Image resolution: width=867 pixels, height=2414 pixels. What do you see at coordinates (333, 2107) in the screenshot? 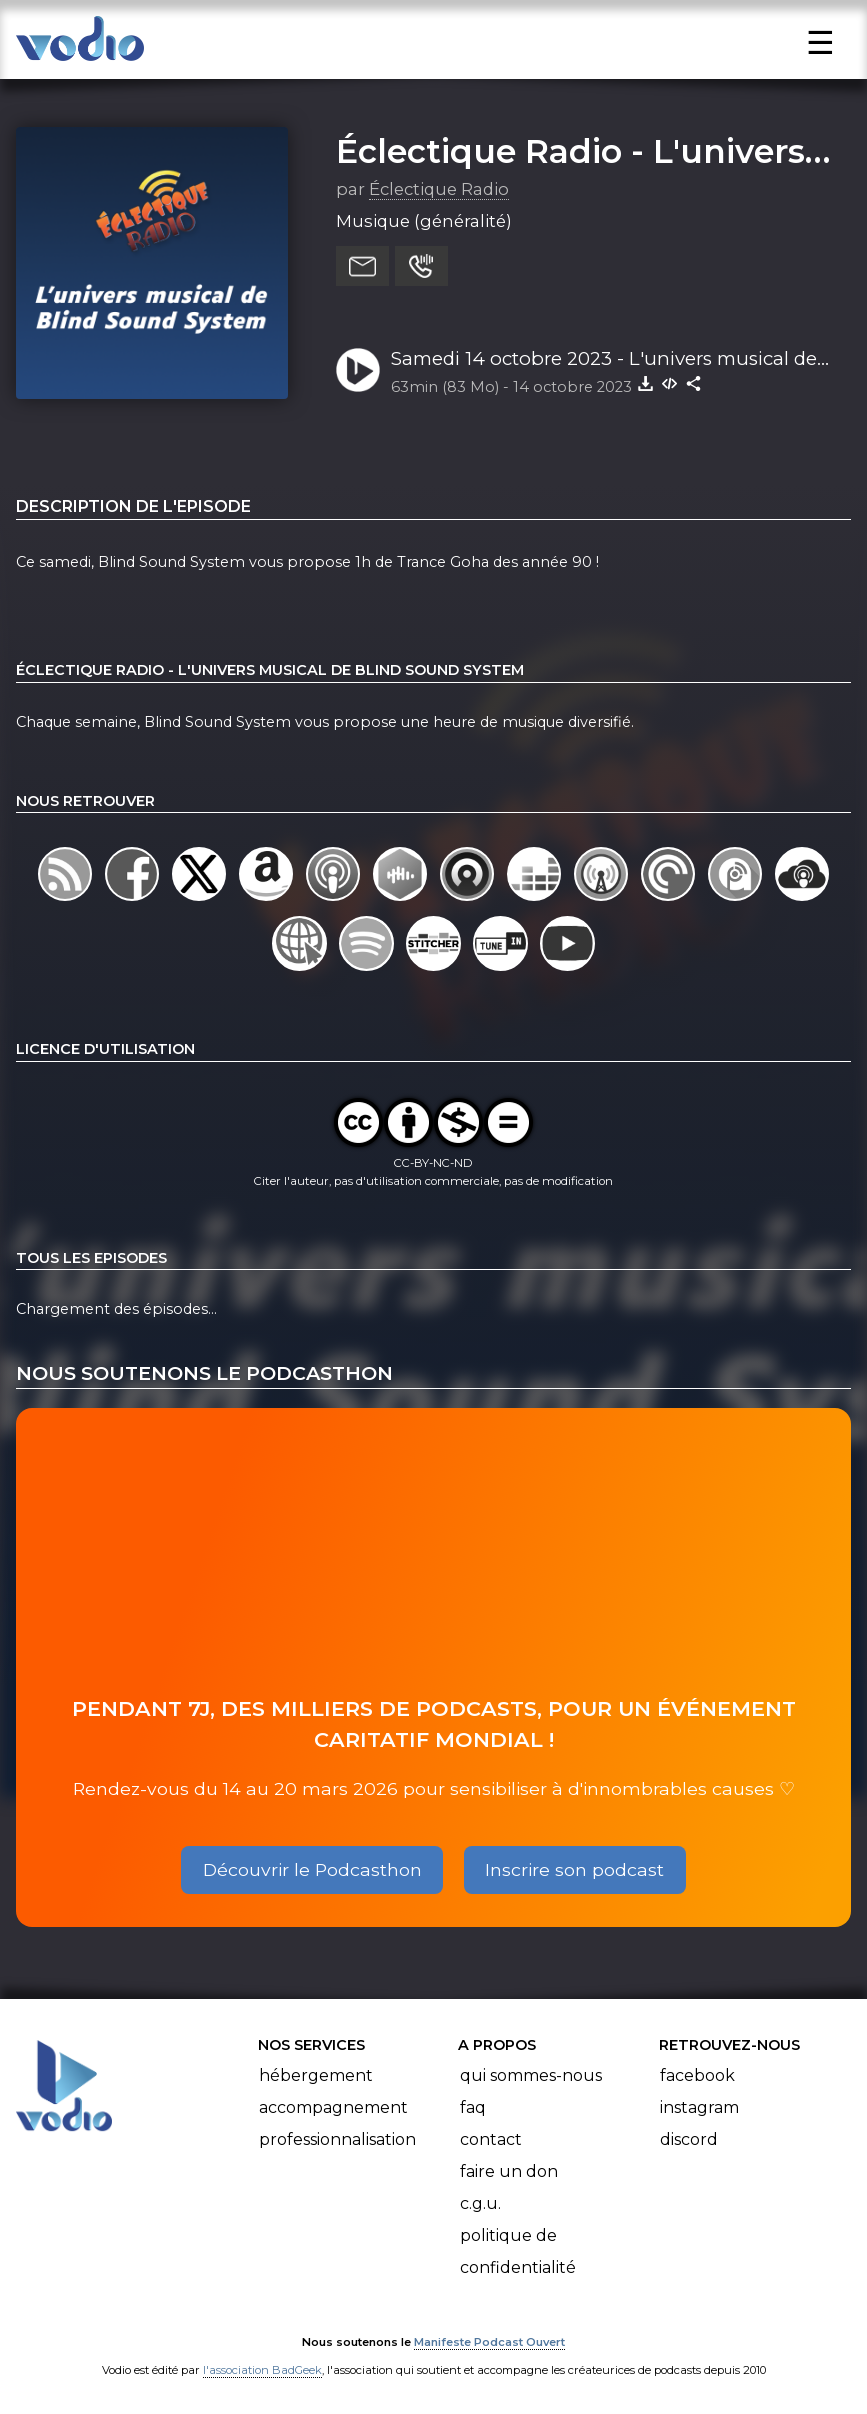
I see `Accompagnement` at bounding box center [333, 2107].